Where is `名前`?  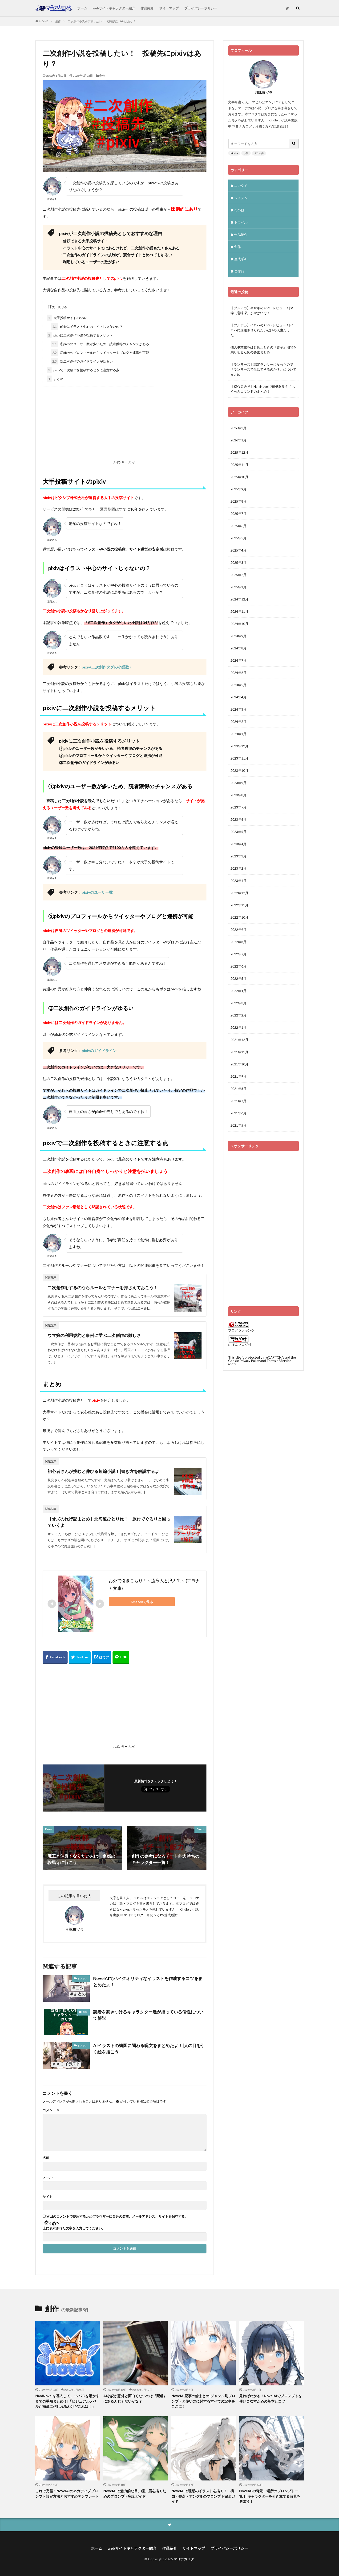
名前 is located at coordinates (46, 2157).